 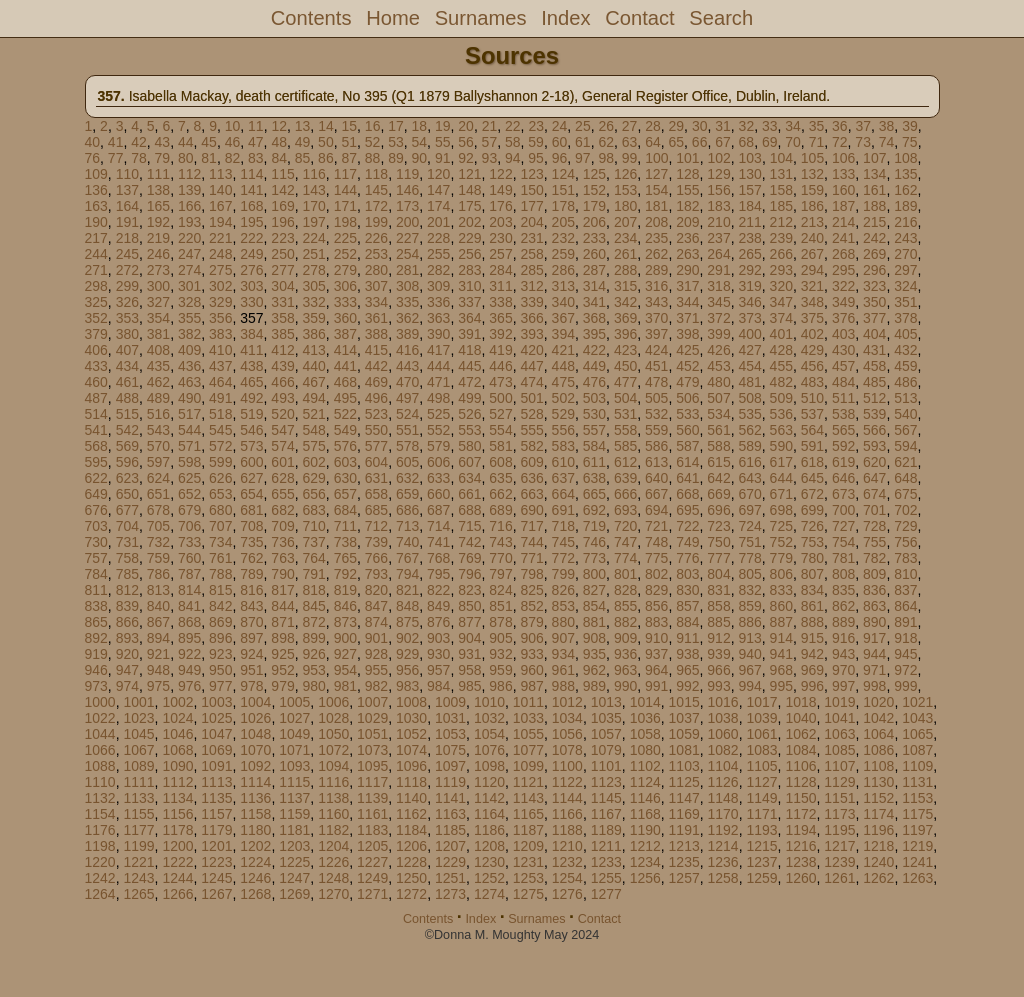 I want to click on 754, so click(x=843, y=542).